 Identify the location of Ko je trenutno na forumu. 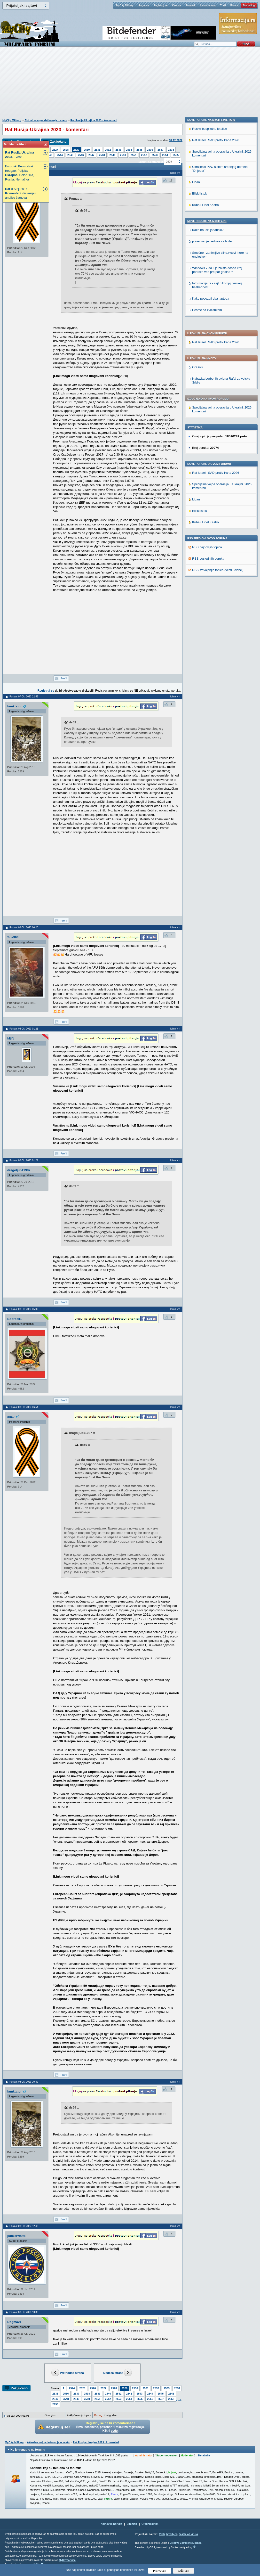
(27, 2449).